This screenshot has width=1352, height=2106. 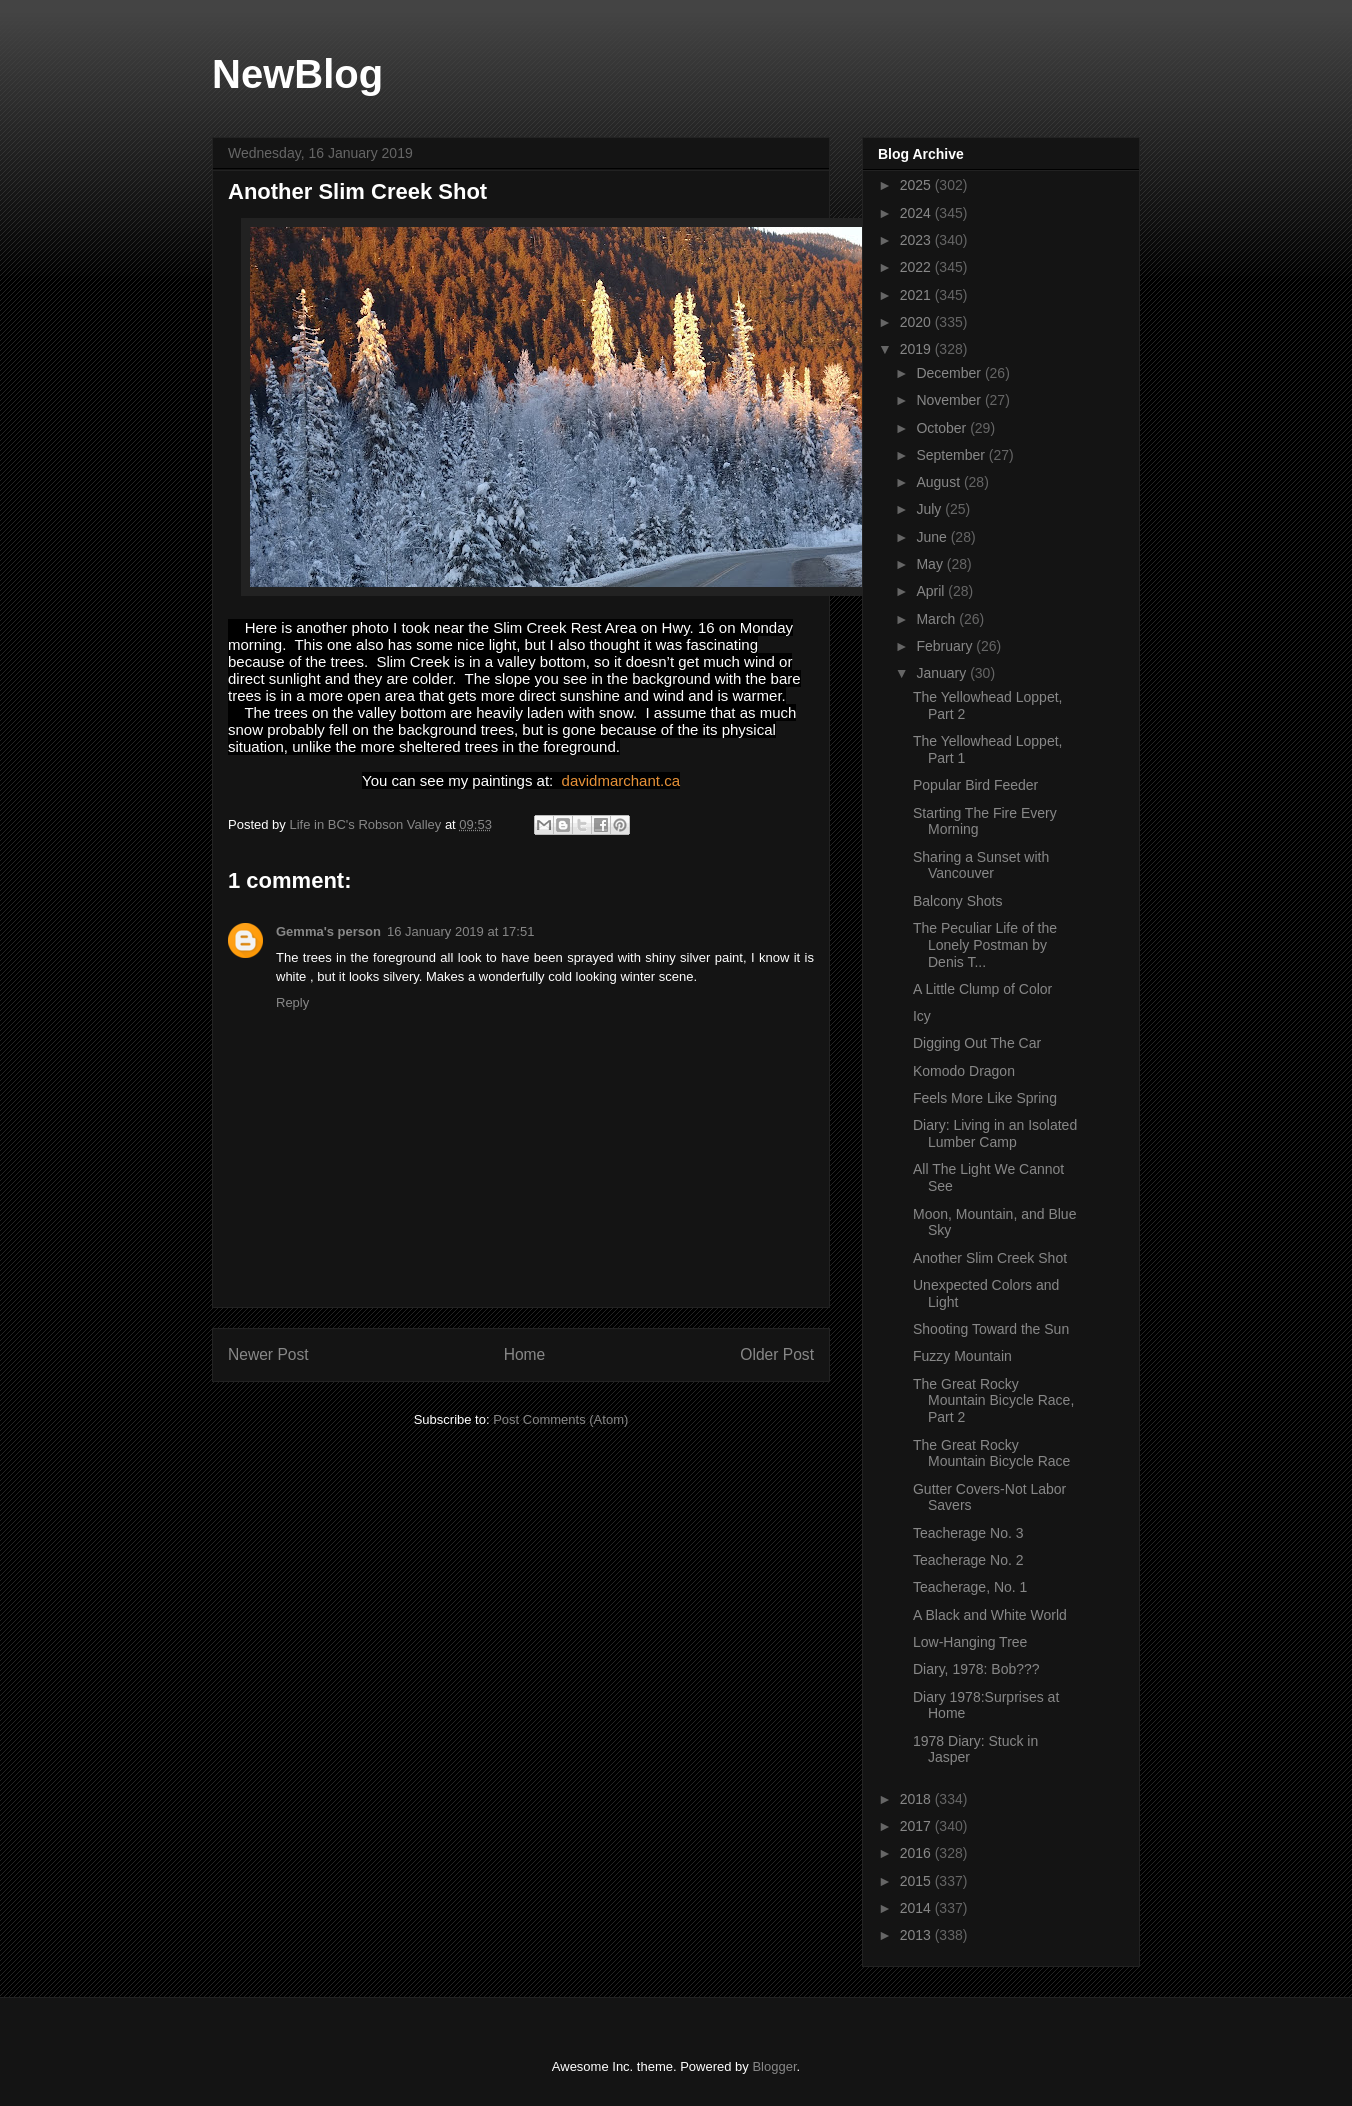 I want to click on 2021, so click(x=917, y=295).